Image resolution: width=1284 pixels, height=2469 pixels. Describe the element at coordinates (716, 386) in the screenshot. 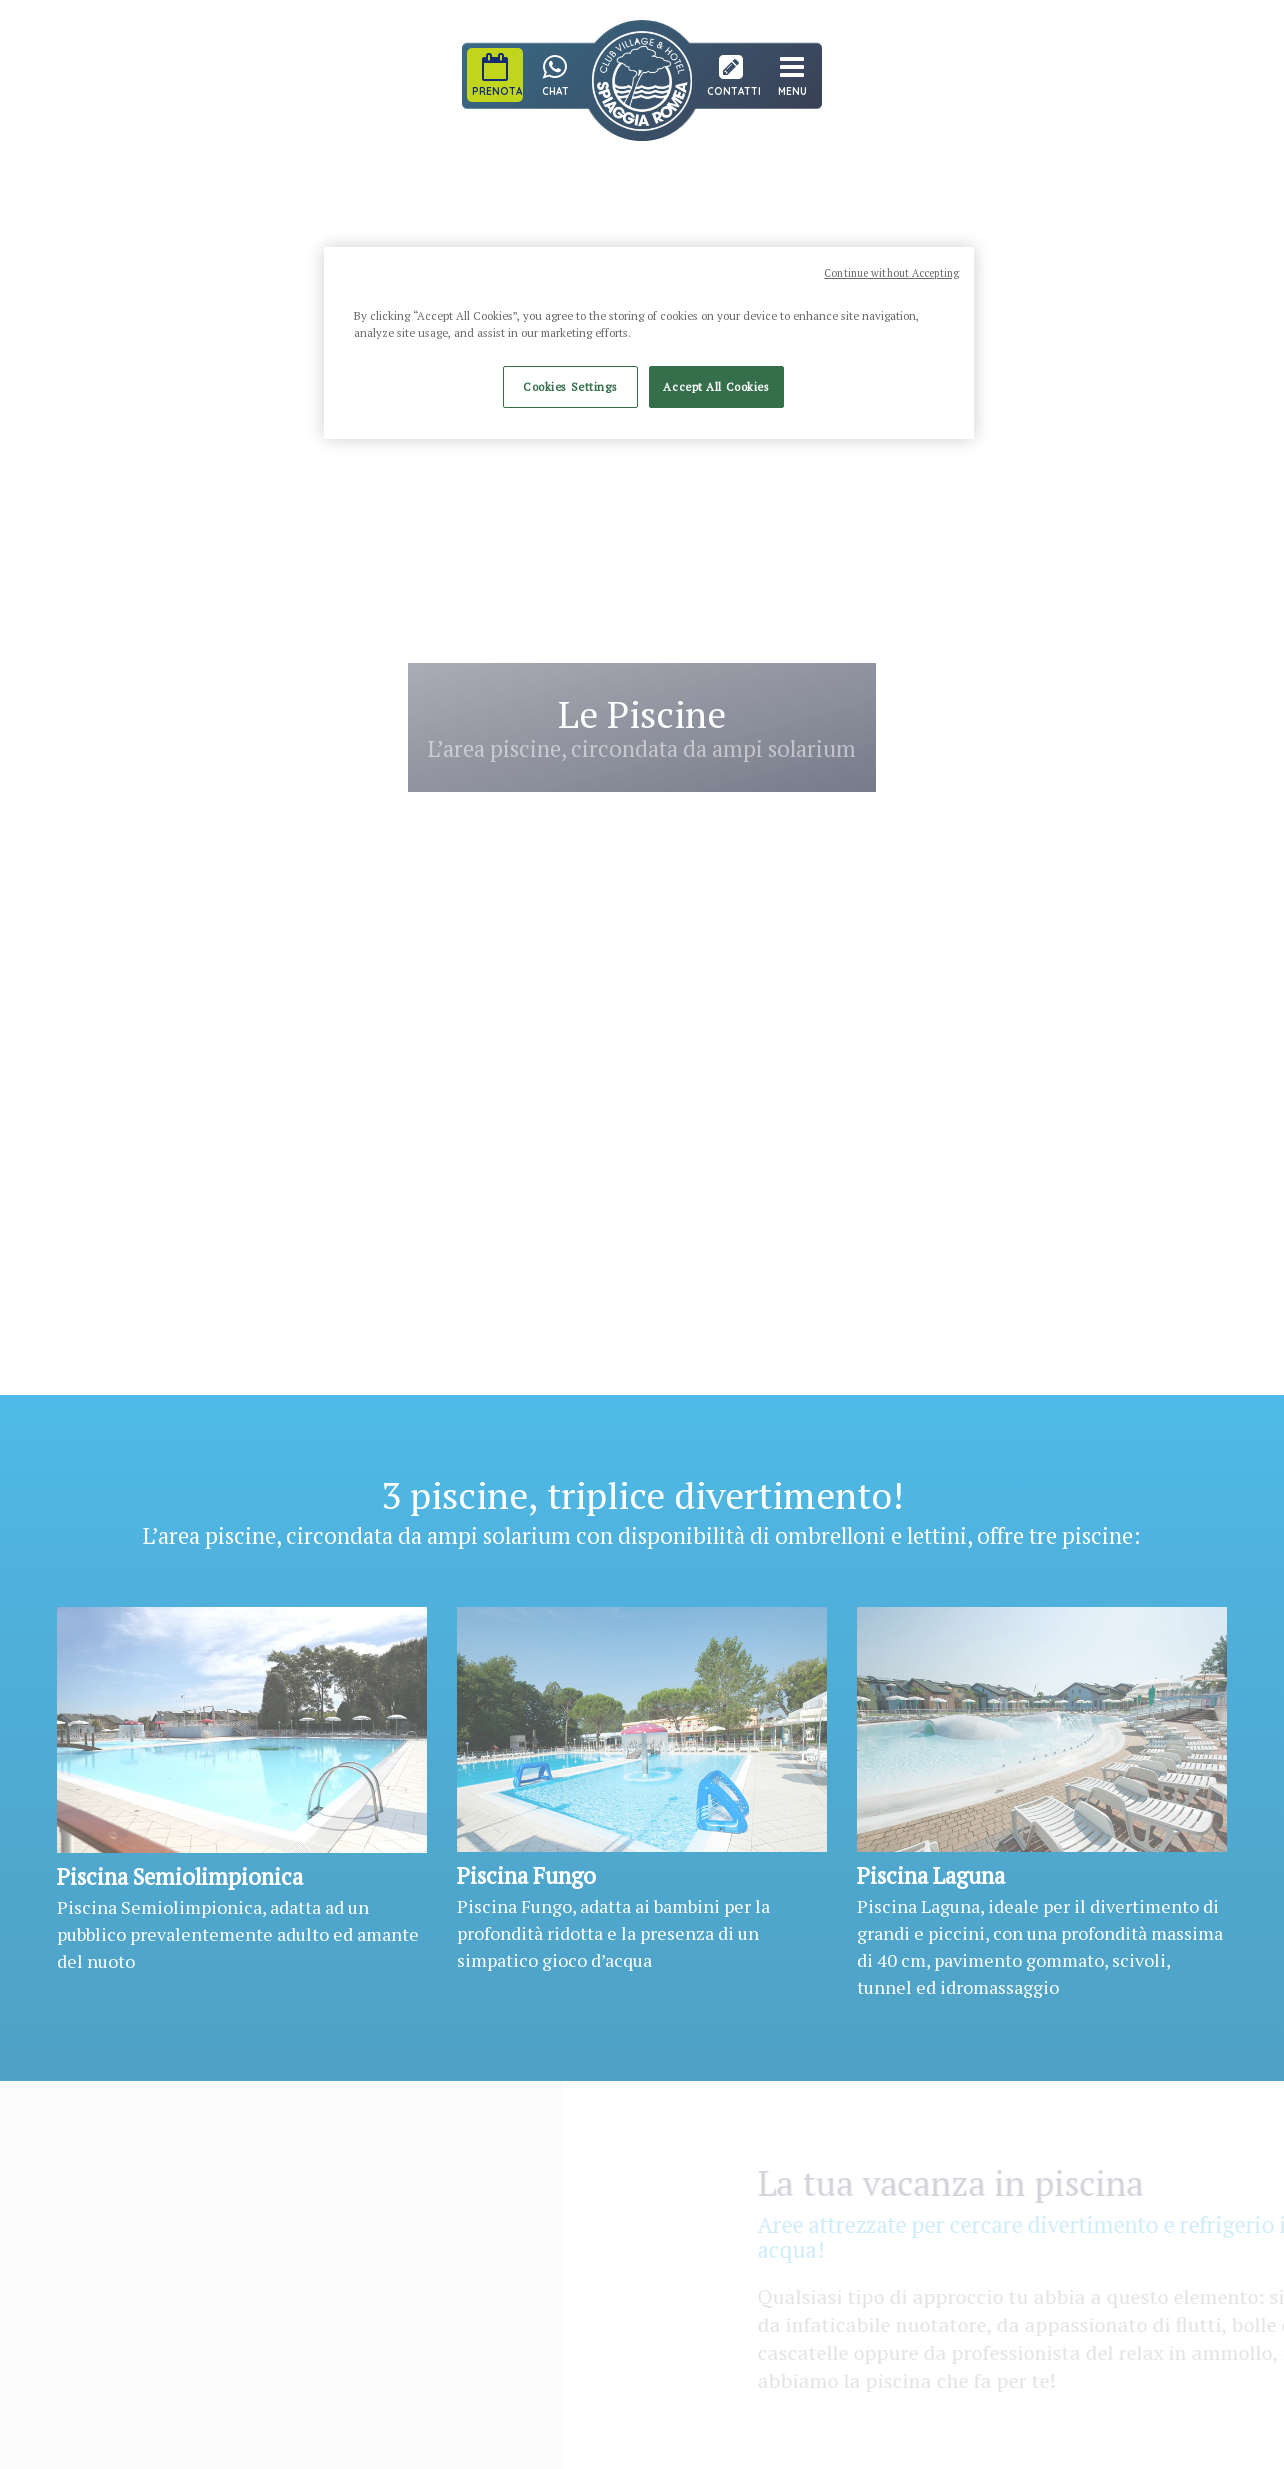

I see `Accept All Cookies` at that location.